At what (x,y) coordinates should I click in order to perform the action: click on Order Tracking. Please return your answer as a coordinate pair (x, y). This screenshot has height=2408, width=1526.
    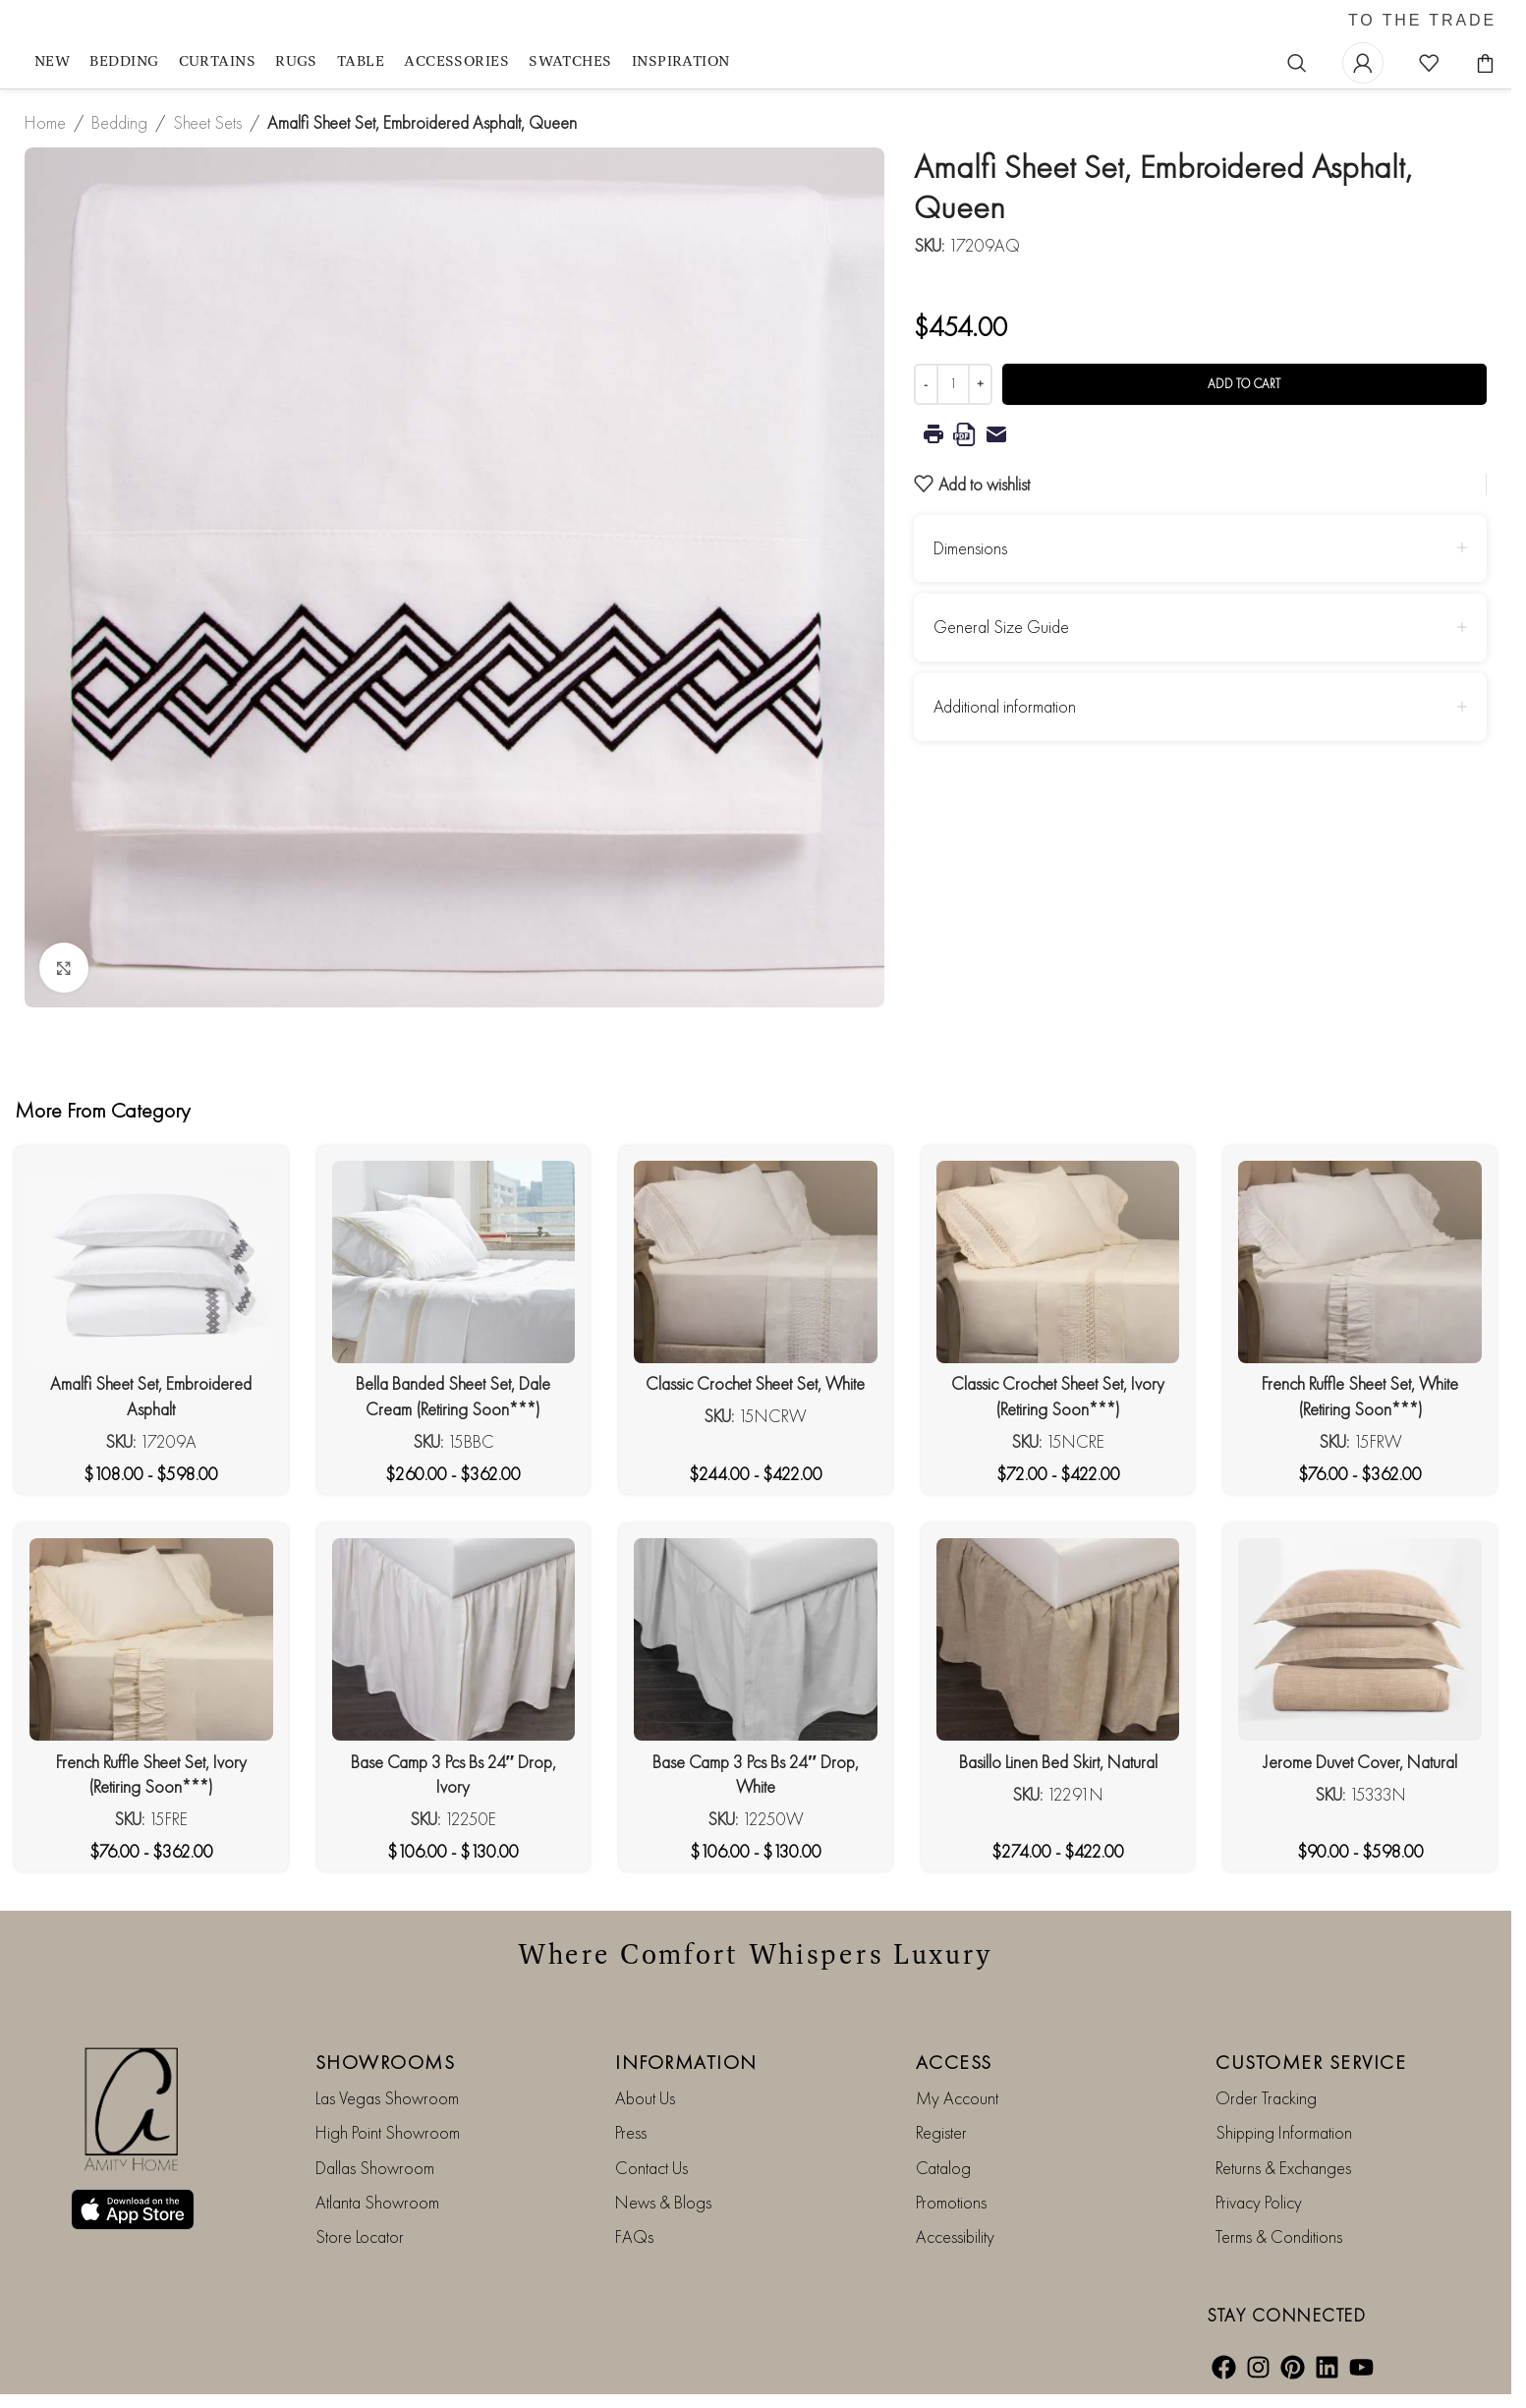
    Looking at the image, I should click on (1266, 2098).